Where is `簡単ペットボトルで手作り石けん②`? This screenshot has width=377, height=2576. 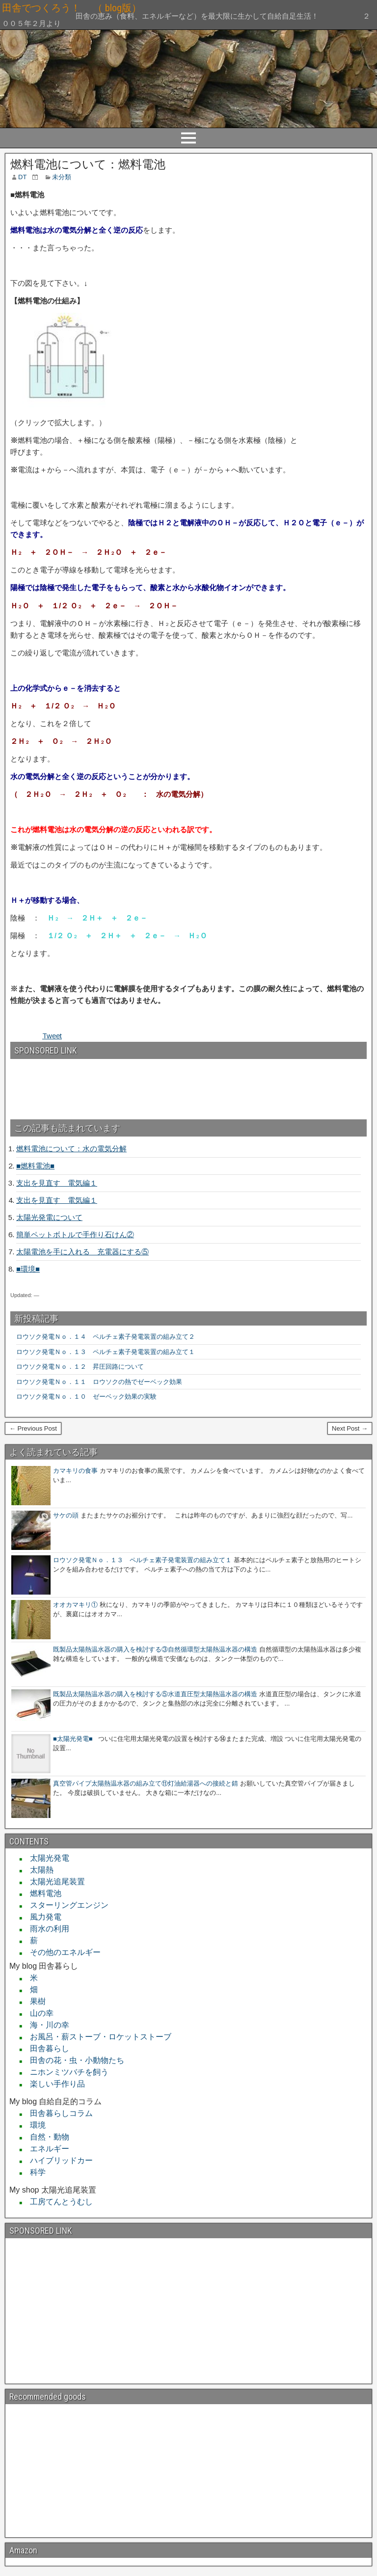 簡単ペットボトルで手作り石けん② is located at coordinates (75, 1234).